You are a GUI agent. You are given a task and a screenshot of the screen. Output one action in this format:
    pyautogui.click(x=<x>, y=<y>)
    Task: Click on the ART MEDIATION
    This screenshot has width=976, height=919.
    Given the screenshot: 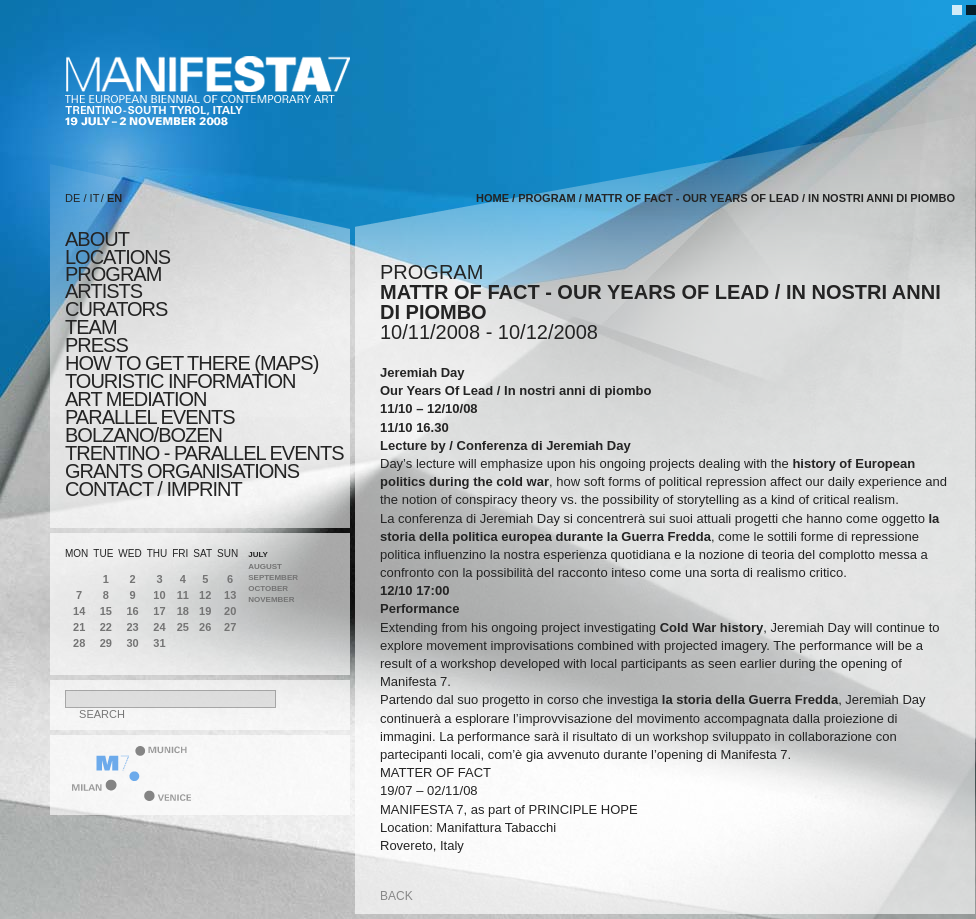 What is the action you would take?
    pyautogui.click(x=135, y=399)
    